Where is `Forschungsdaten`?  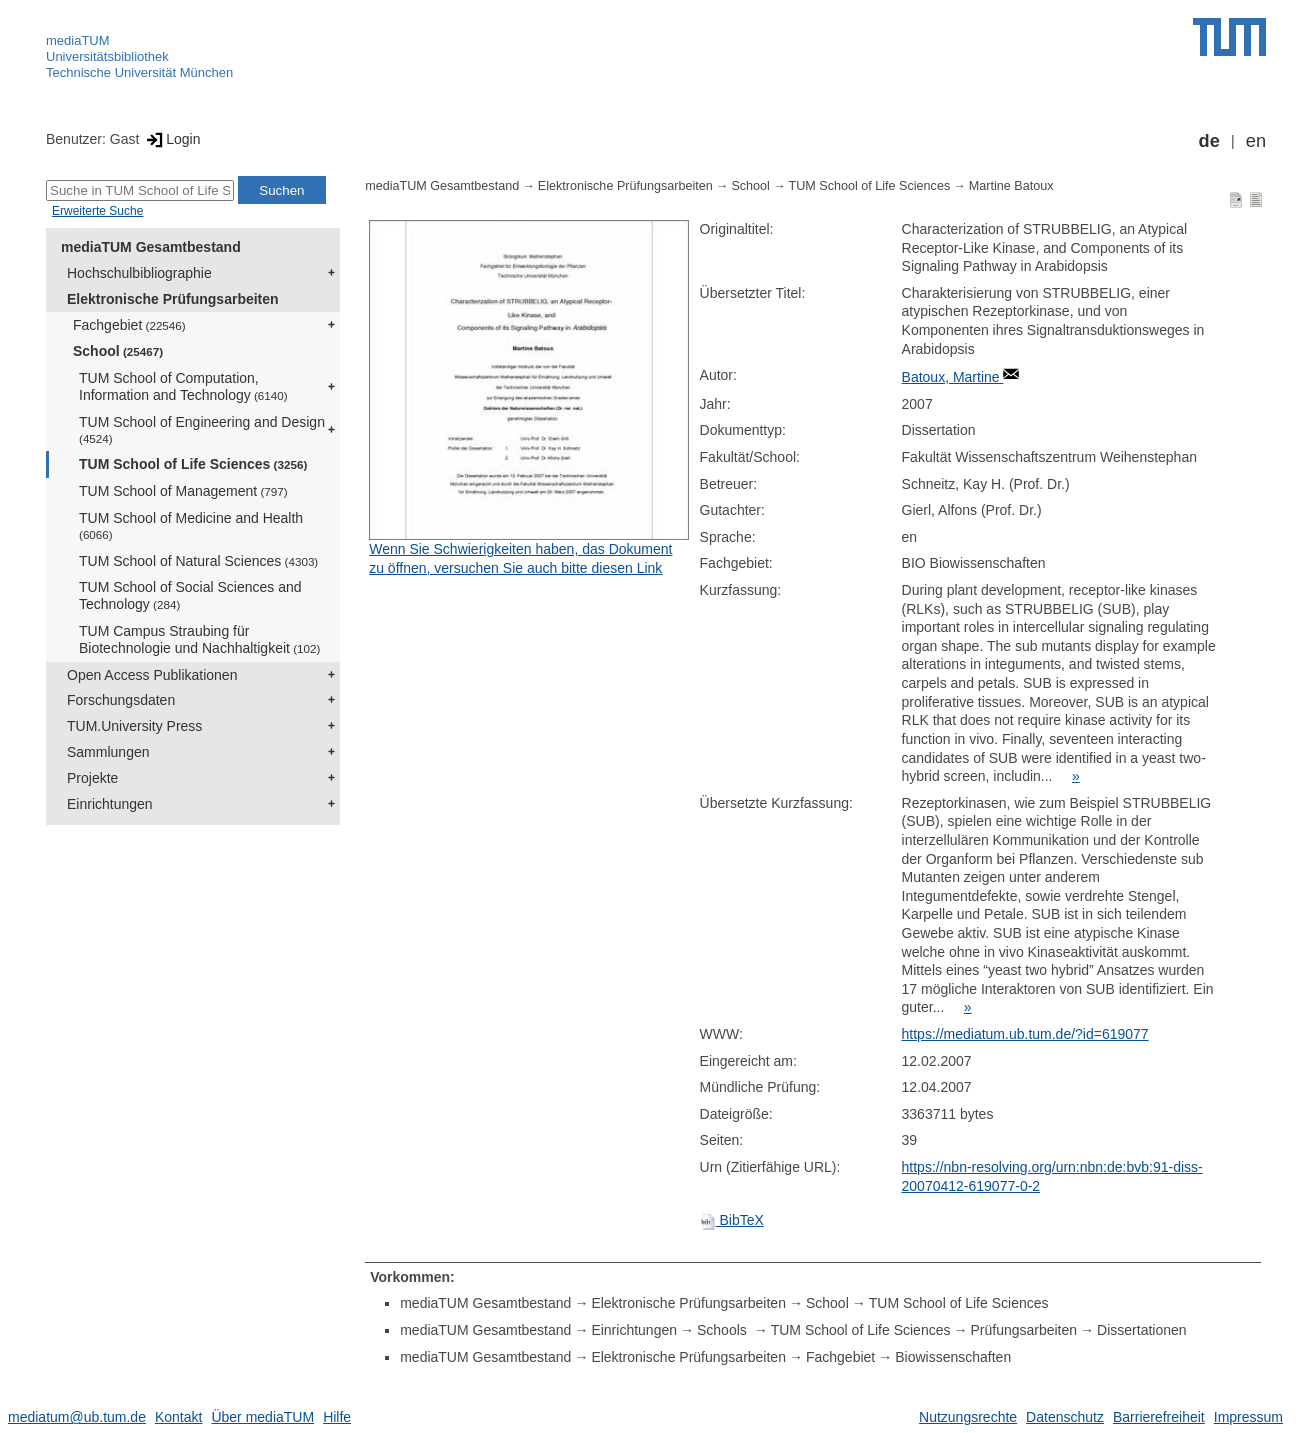 Forschungsdaten is located at coordinates (121, 700).